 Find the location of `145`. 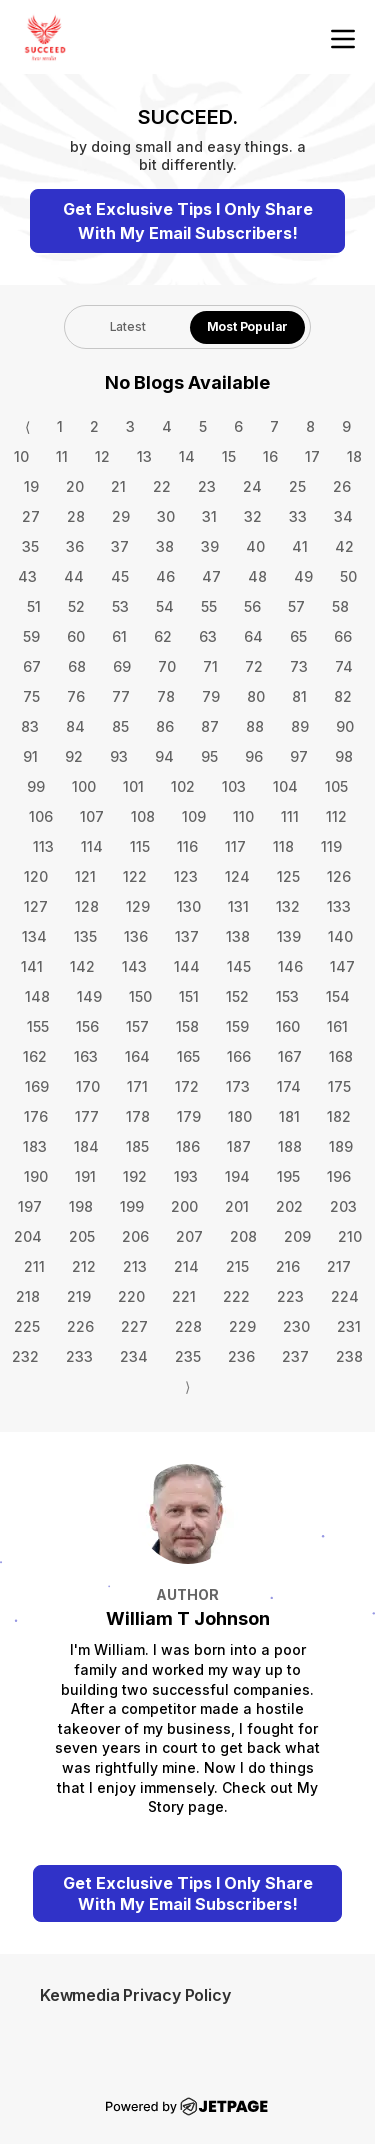

145 is located at coordinates (239, 966).